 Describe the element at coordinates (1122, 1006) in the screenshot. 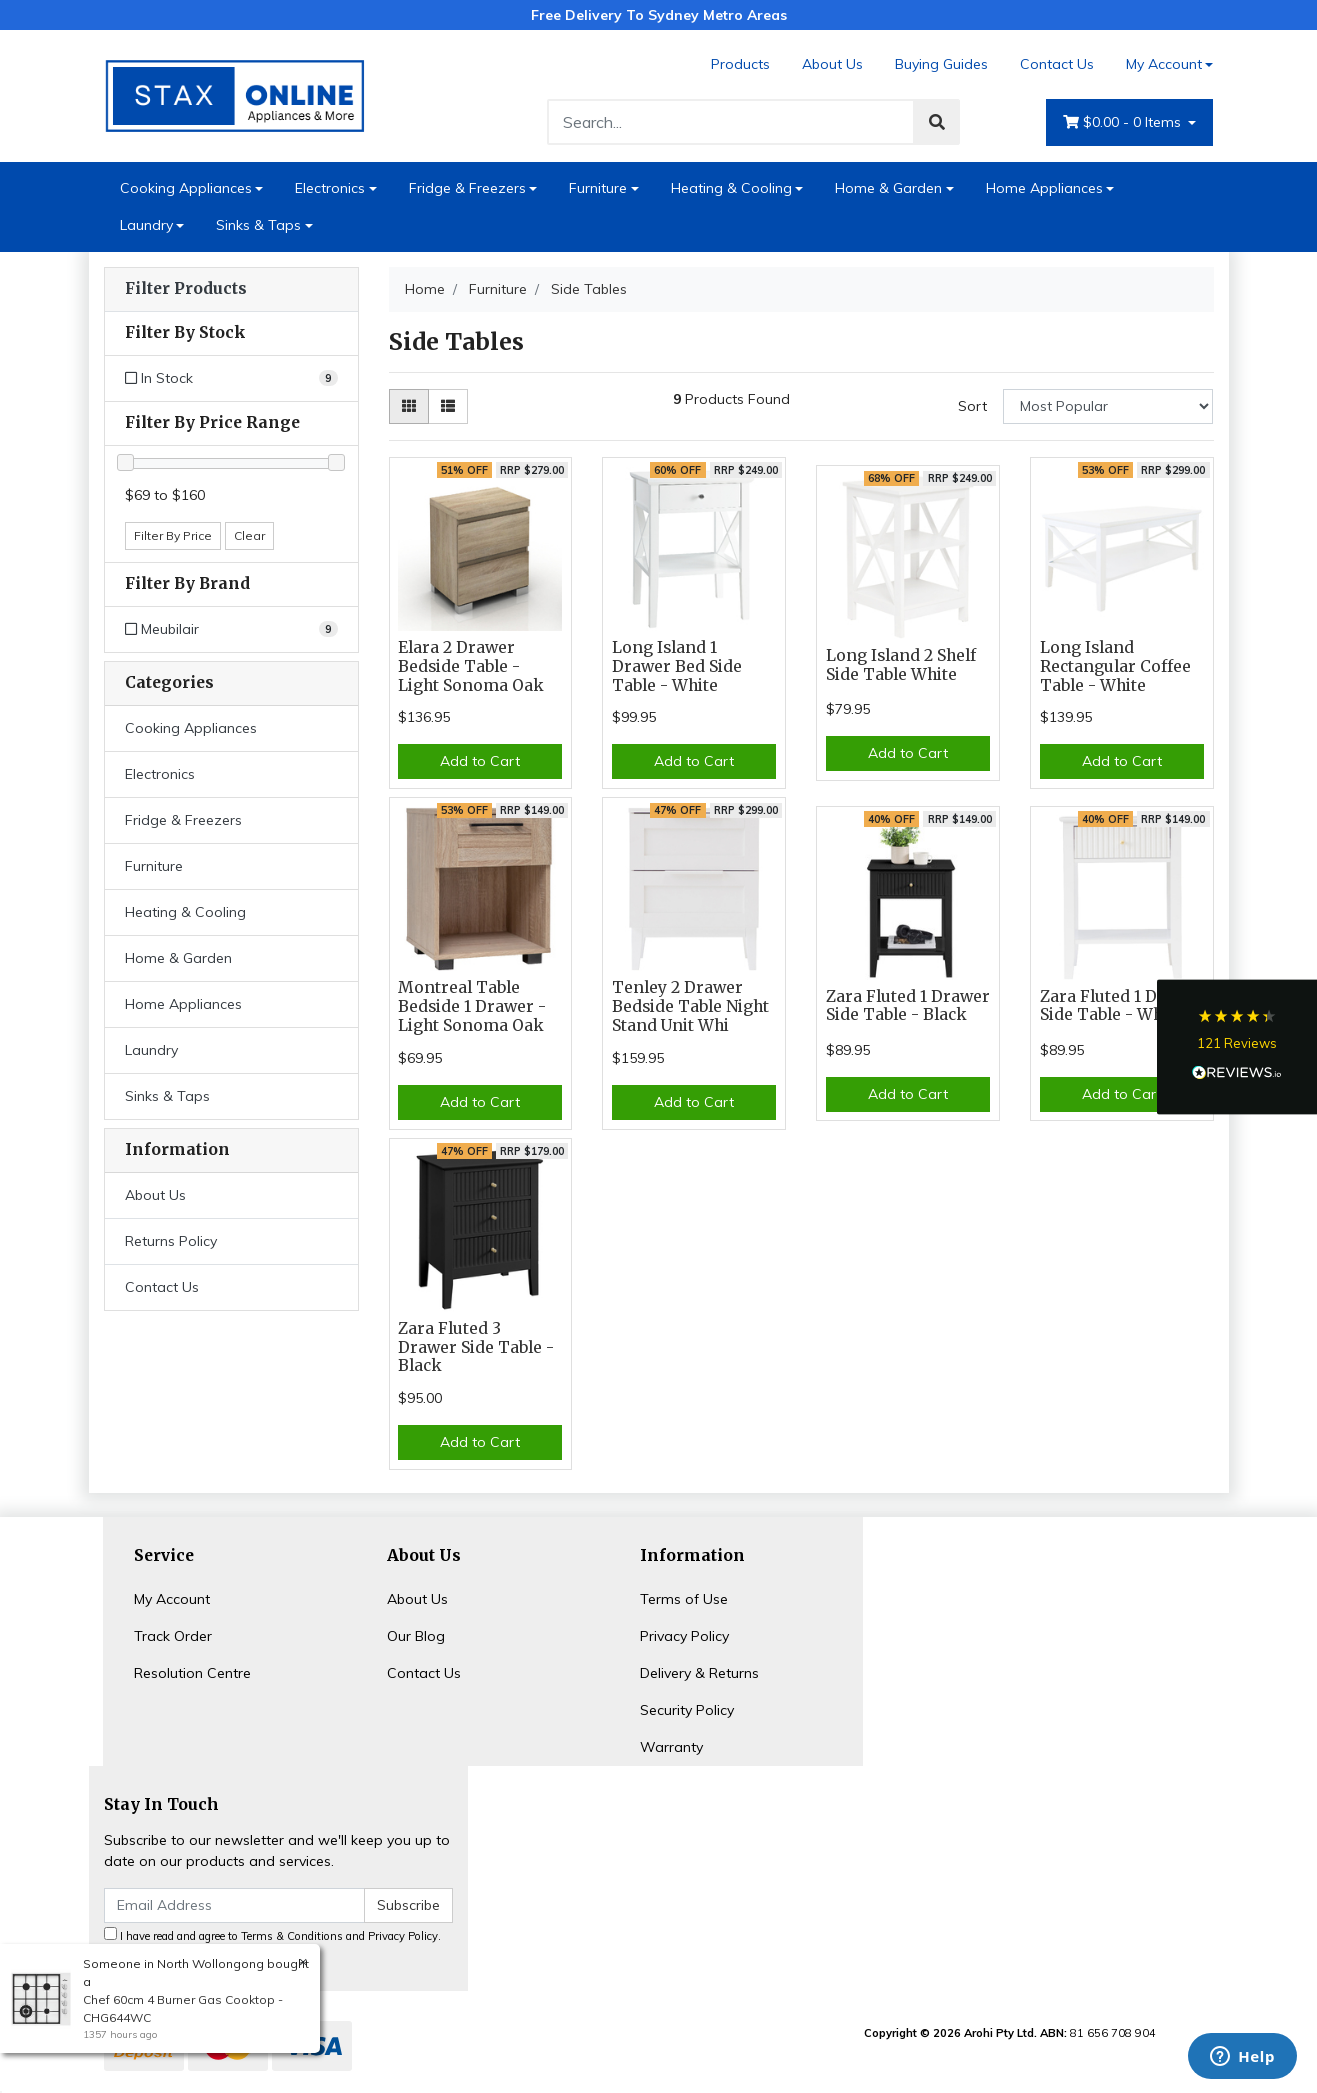

I see `Zara Fluted 1 Drawer Side Table - White` at that location.